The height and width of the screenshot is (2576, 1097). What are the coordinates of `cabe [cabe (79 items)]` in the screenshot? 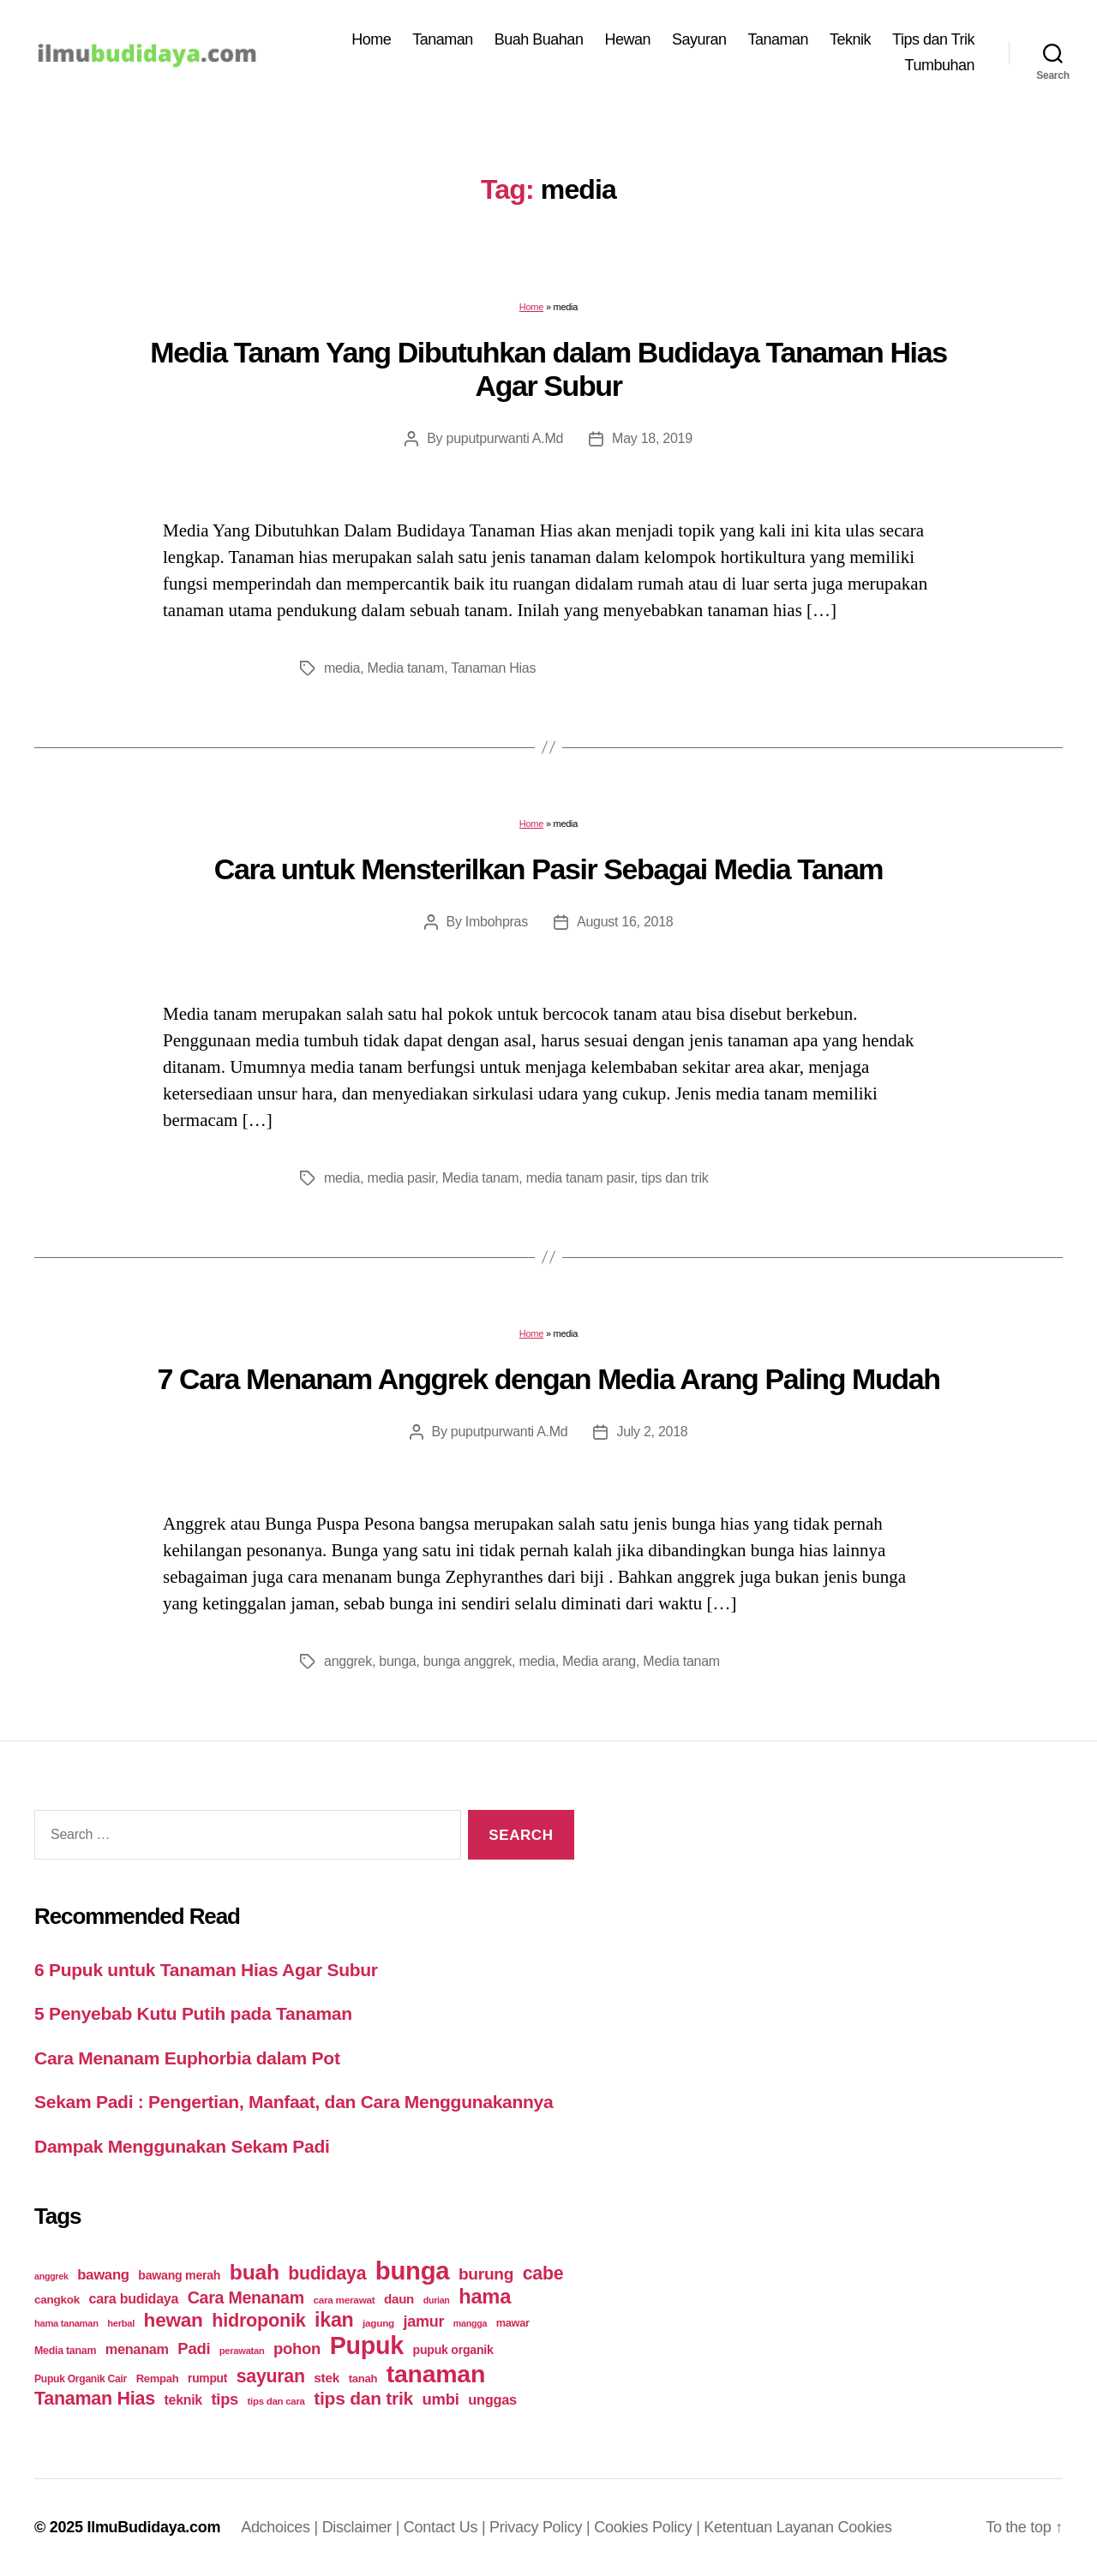 It's located at (543, 2273).